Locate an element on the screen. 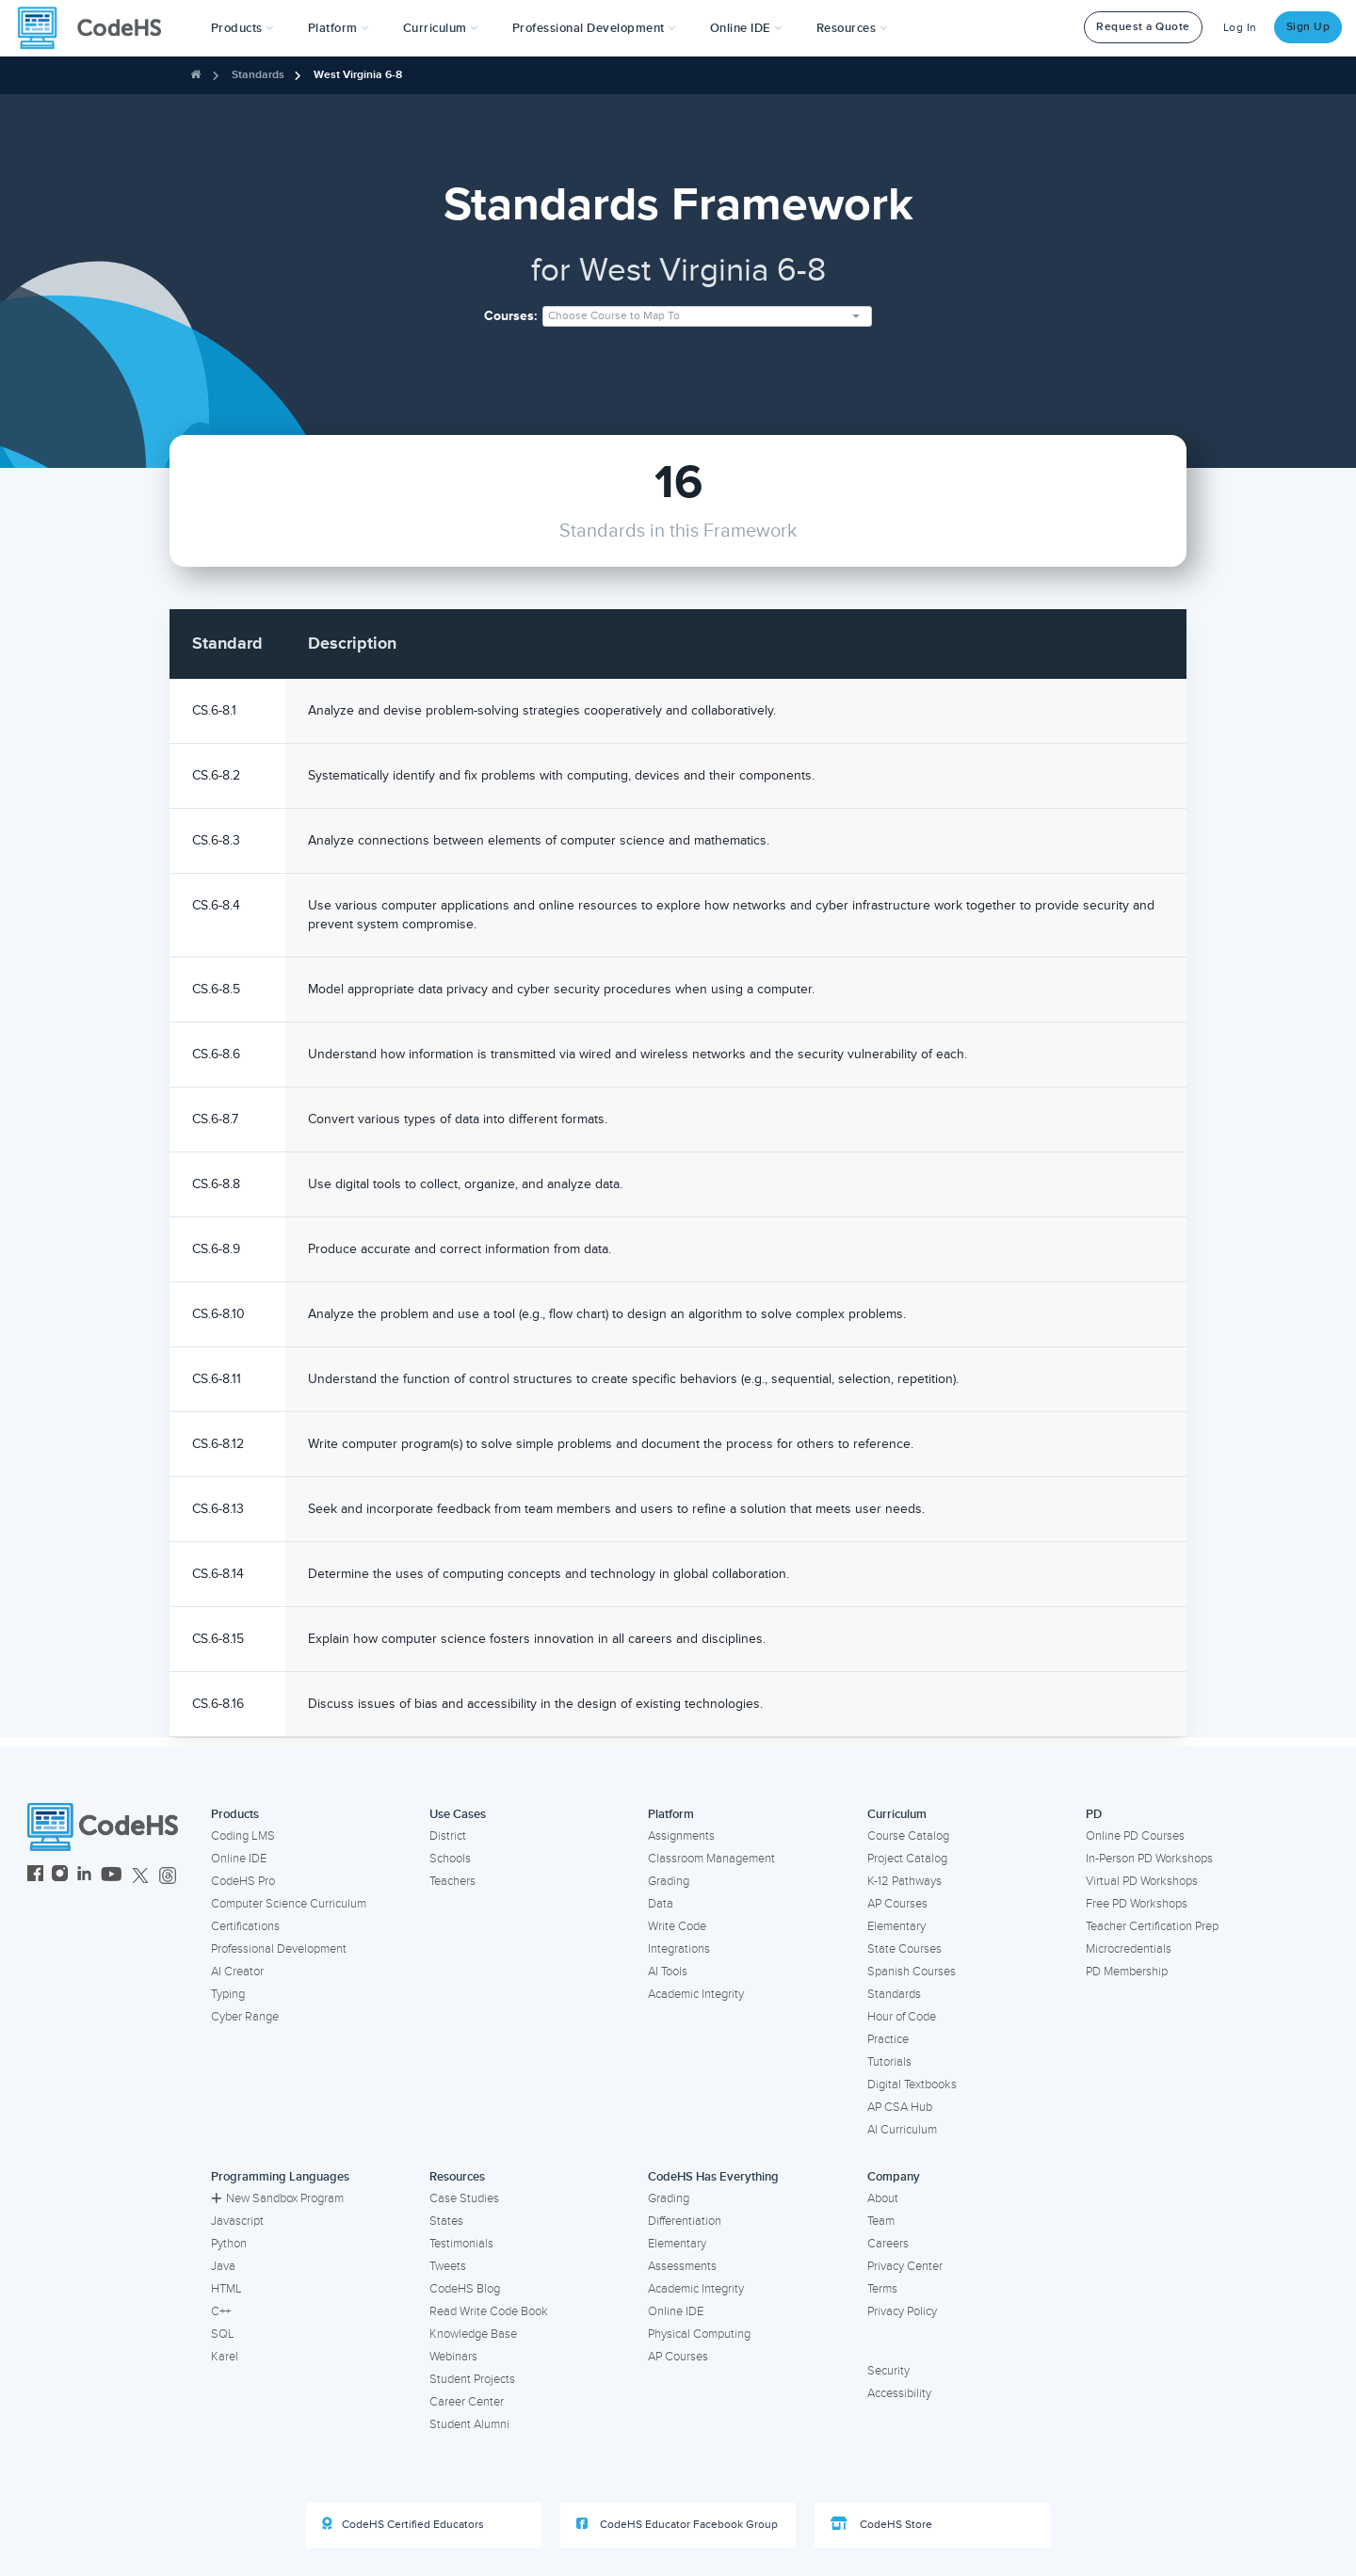 This screenshot has height=2576, width=1356. CodeHS Pro is located at coordinates (243, 1881).